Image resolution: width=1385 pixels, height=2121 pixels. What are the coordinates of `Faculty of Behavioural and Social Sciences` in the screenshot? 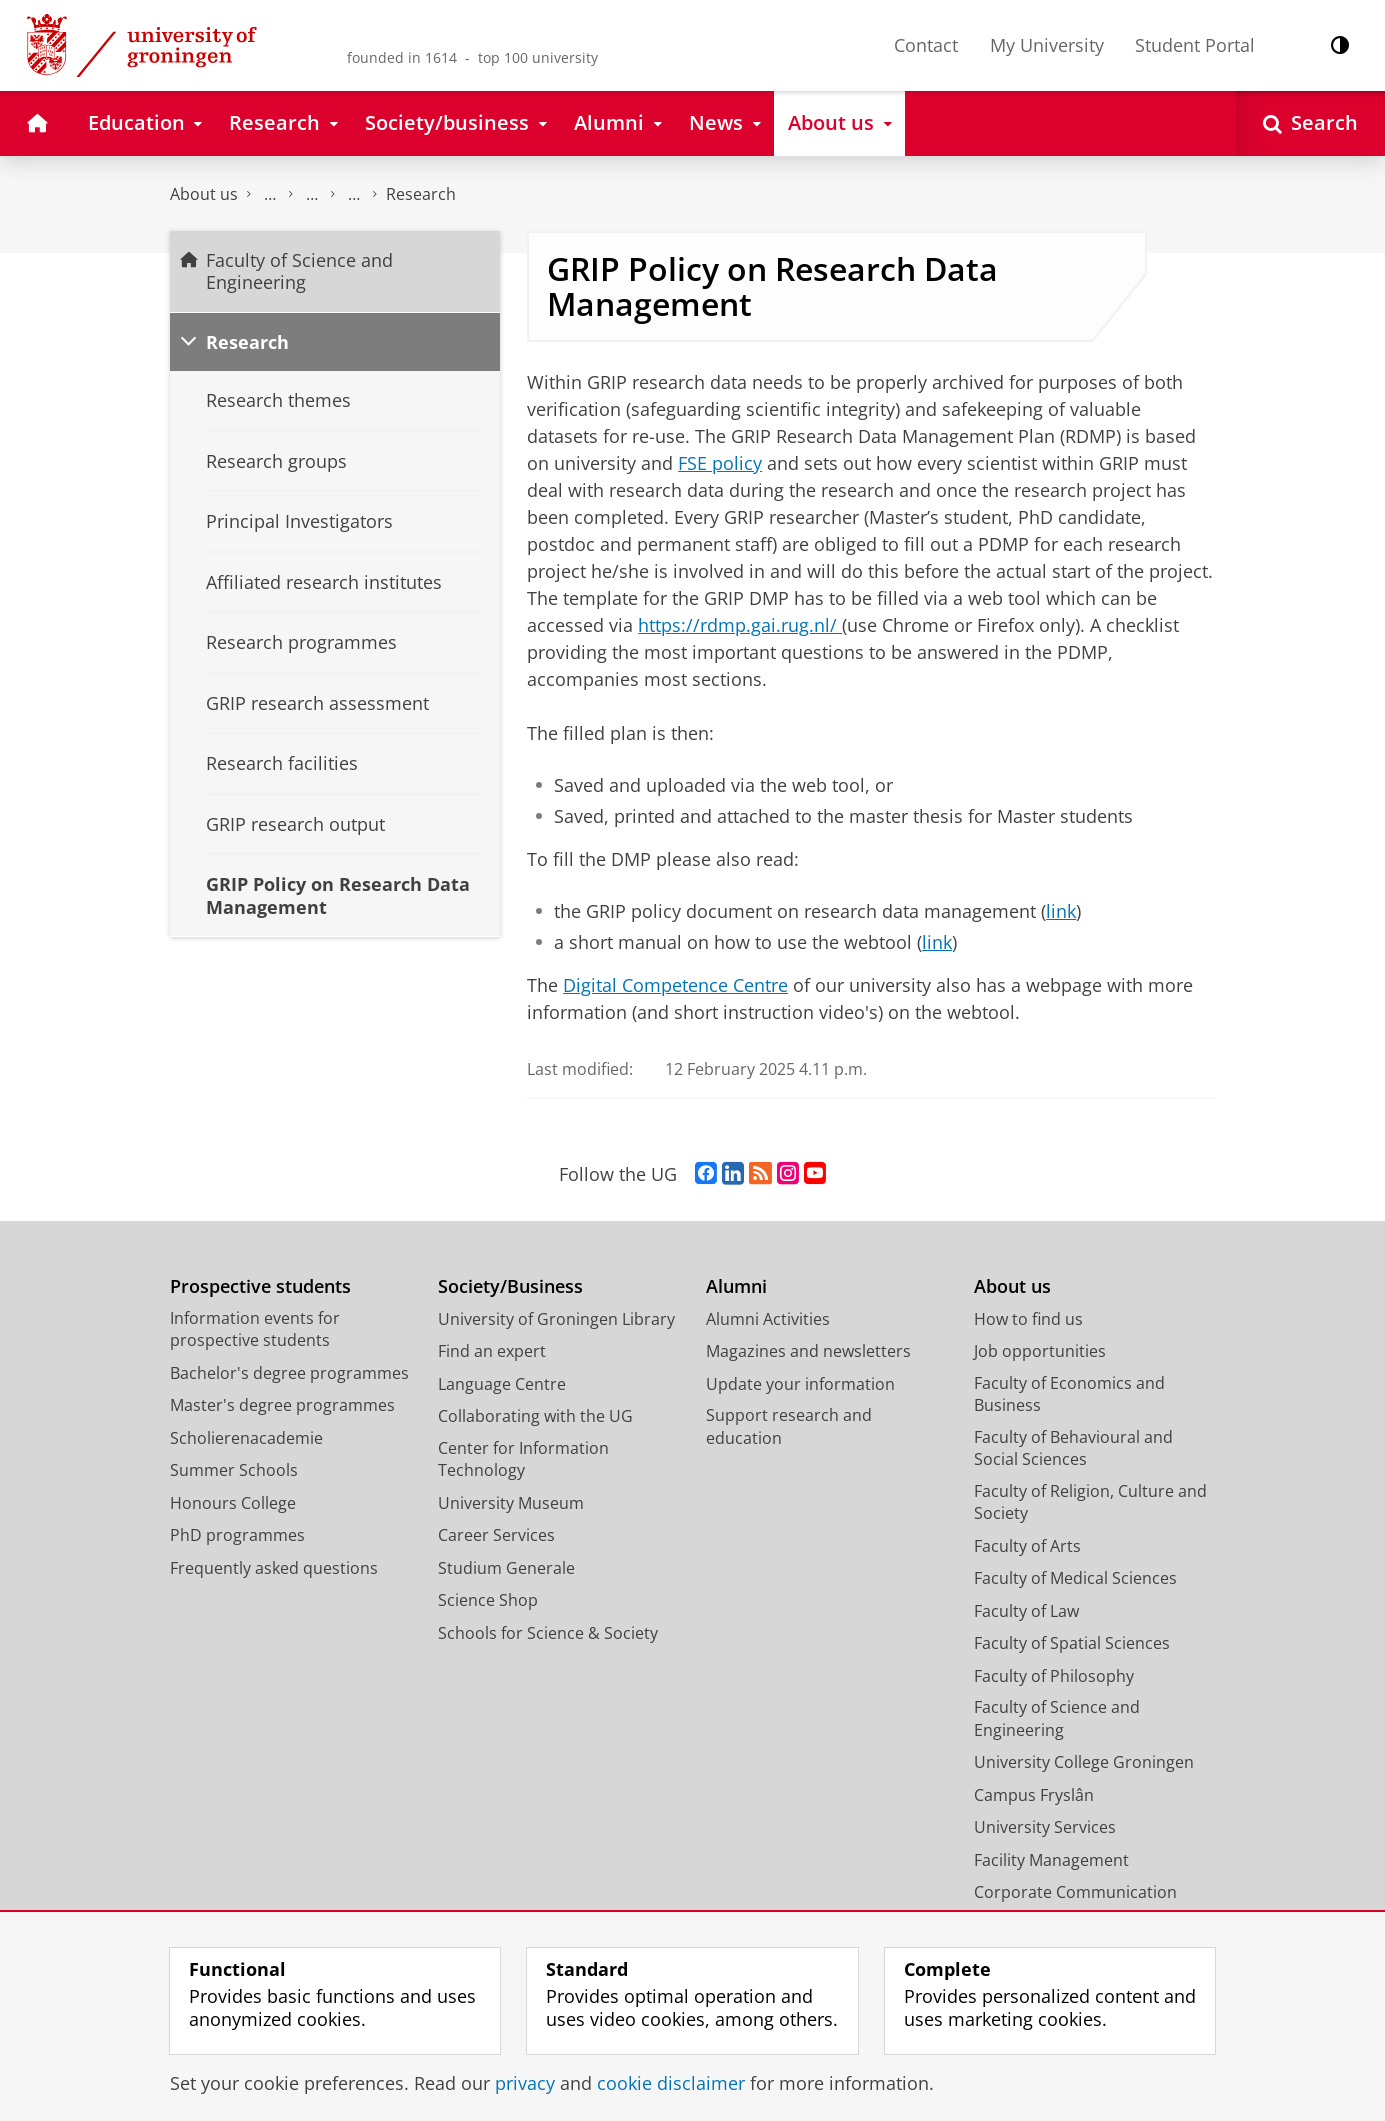 It's located at (1073, 1448).